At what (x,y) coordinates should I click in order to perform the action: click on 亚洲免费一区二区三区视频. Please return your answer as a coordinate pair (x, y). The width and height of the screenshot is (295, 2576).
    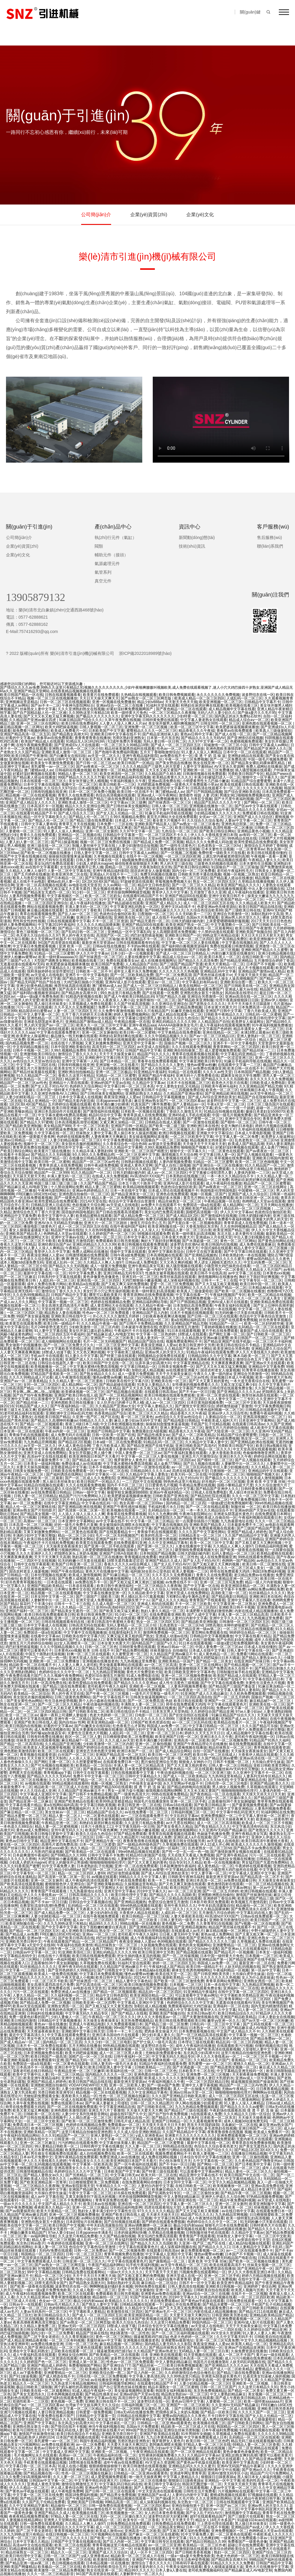
    Looking at the image, I should click on (146, 727).